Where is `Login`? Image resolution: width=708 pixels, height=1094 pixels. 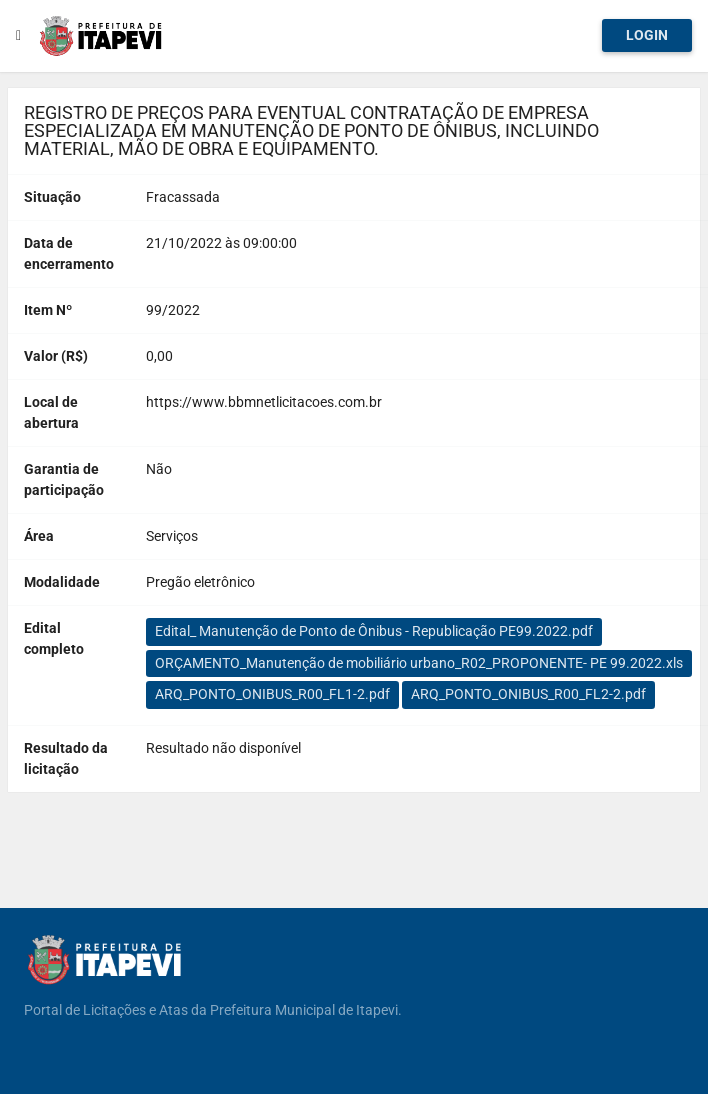 Login is located at coordinates (647, 35).